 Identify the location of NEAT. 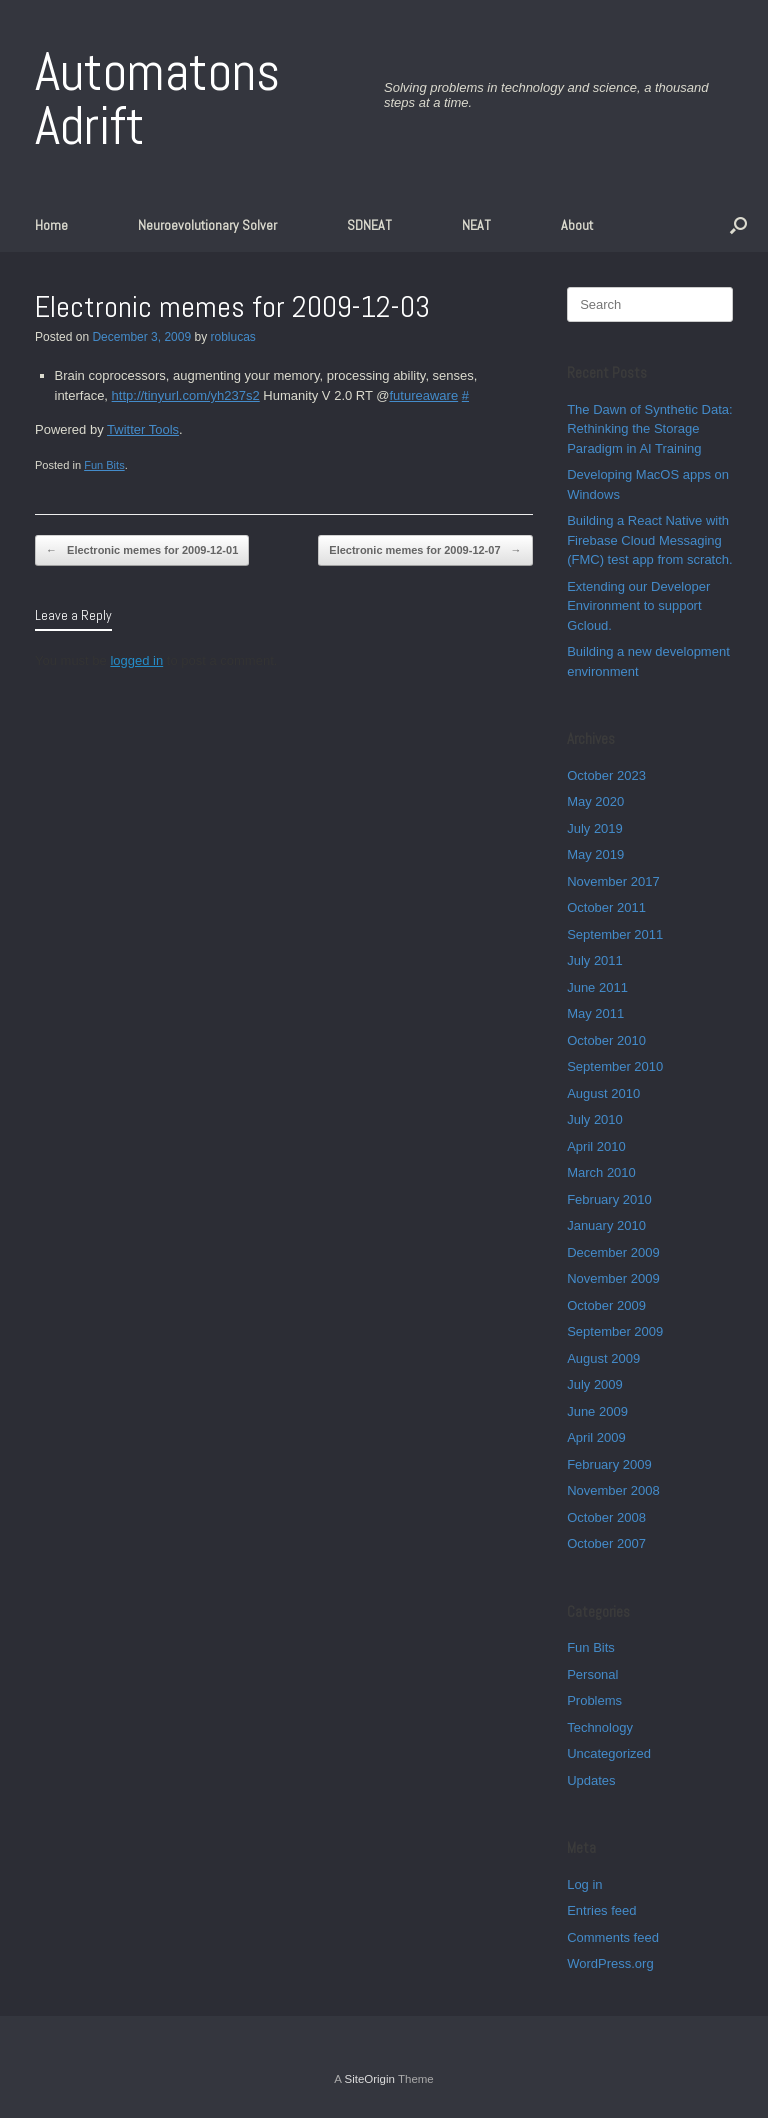
(476, 225).